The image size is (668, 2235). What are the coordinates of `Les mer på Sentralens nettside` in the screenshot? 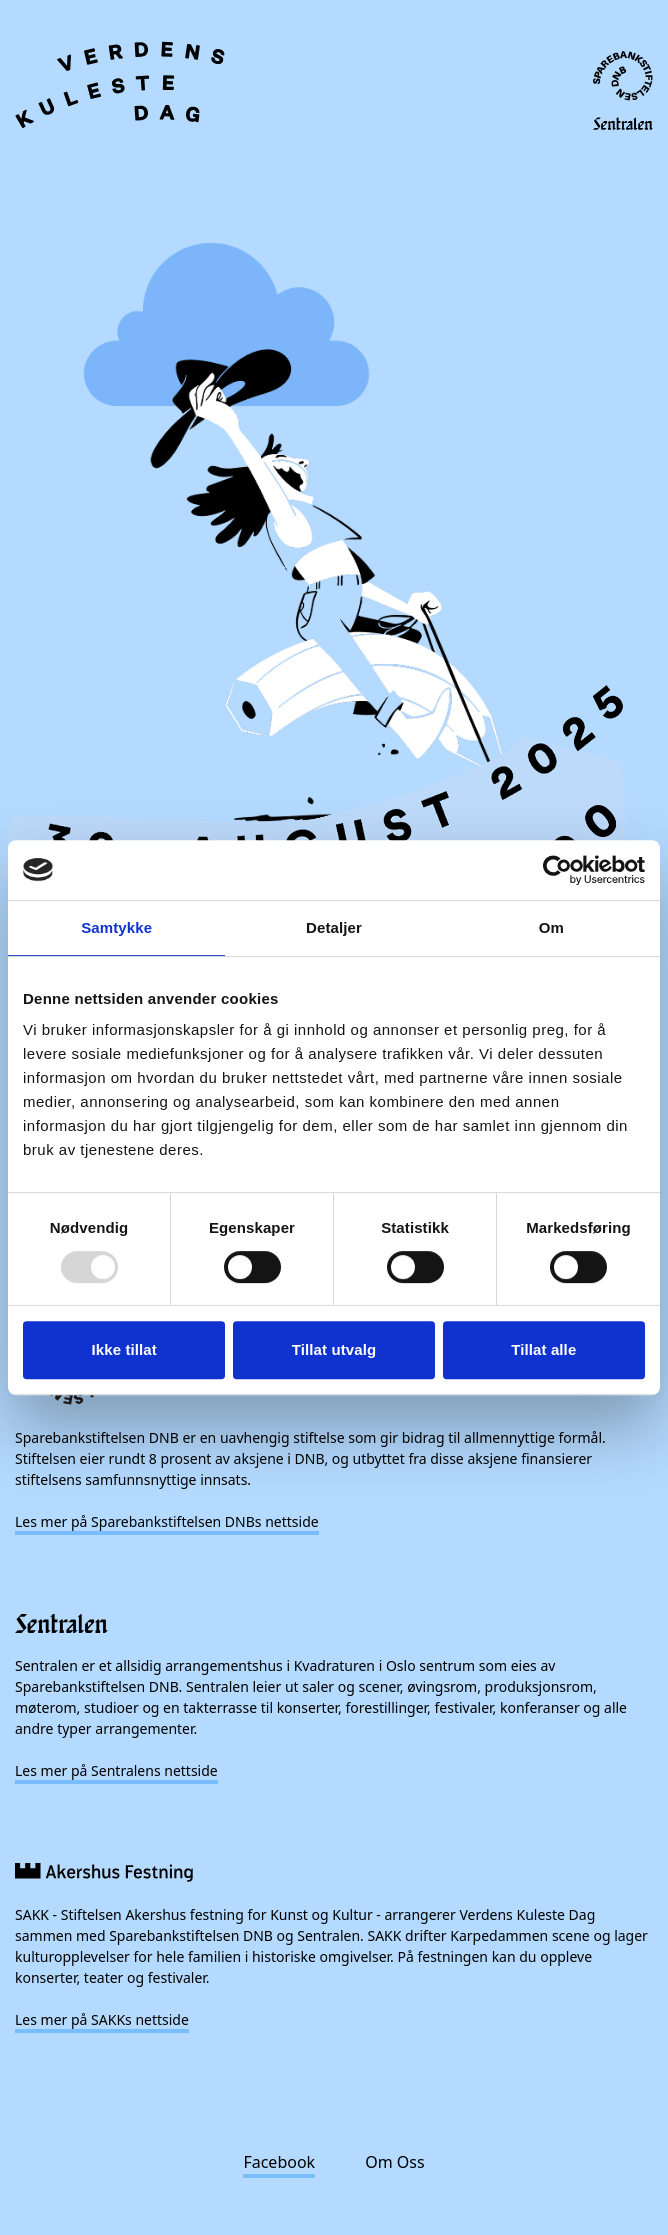 It's located at (116, 1770).